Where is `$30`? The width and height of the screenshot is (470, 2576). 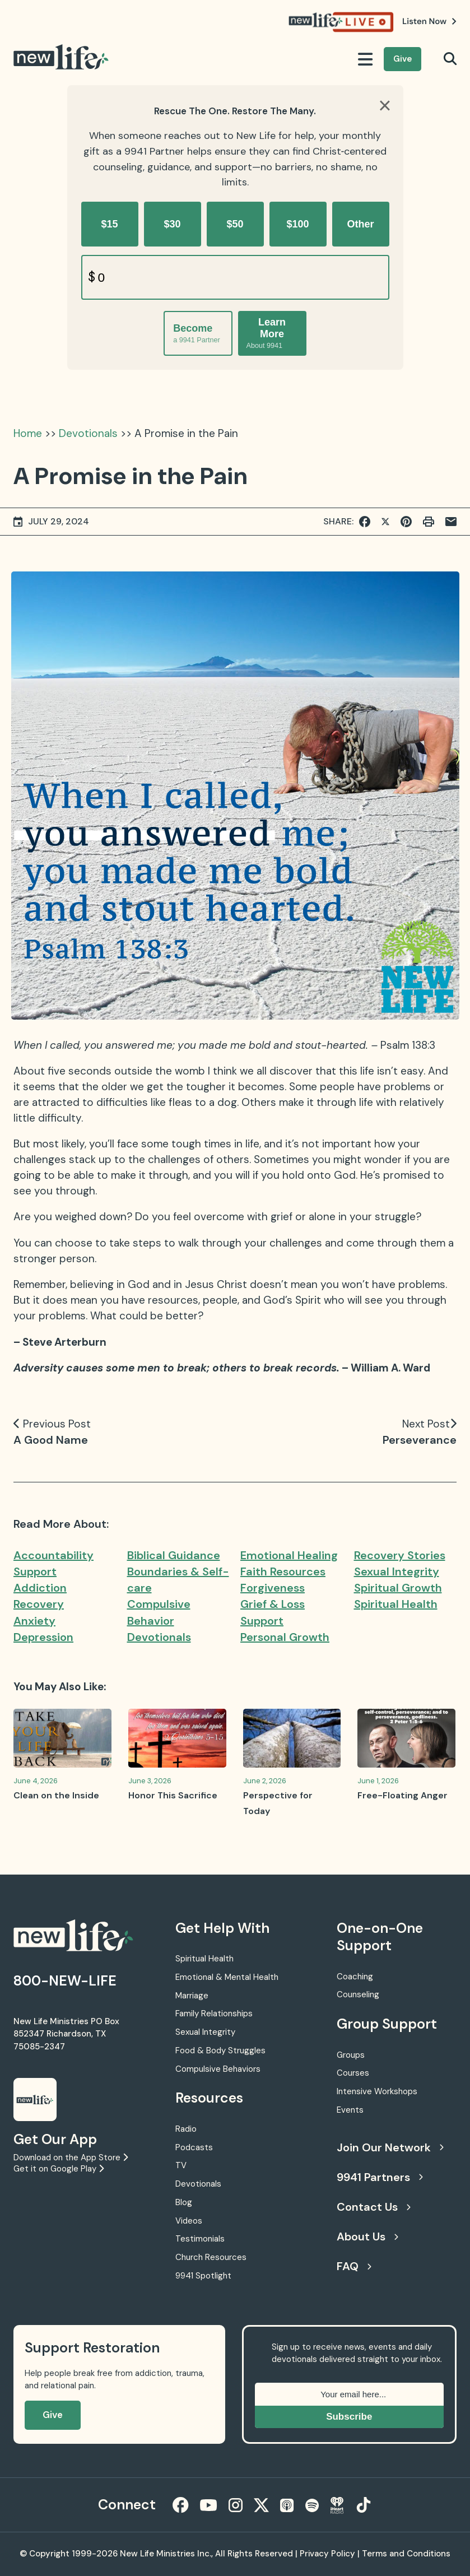
$30 is located at coordinates (172, 224).